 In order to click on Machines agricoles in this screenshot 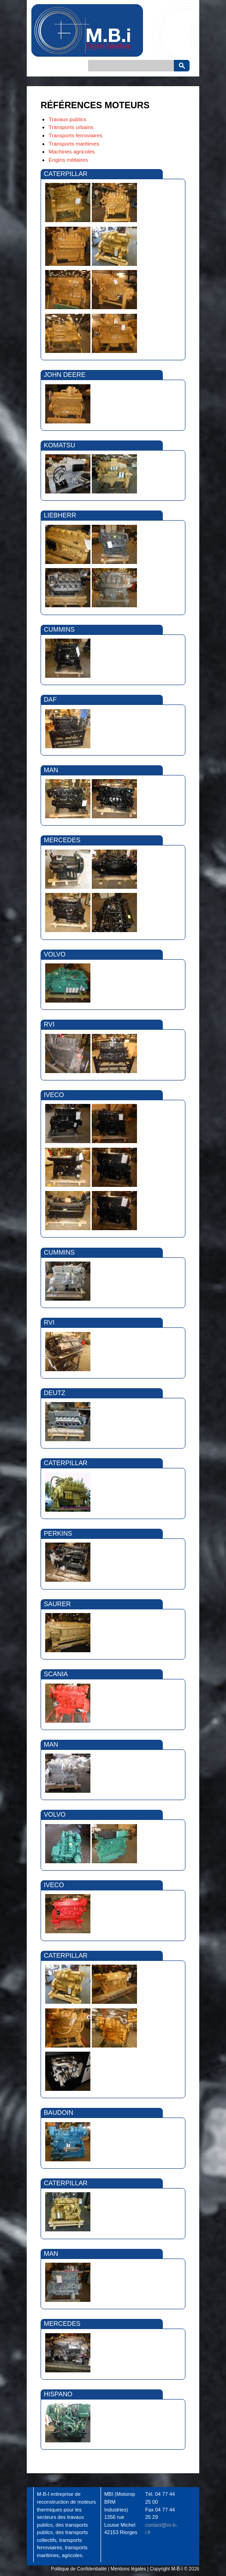, I will do `click(72, 151)`.